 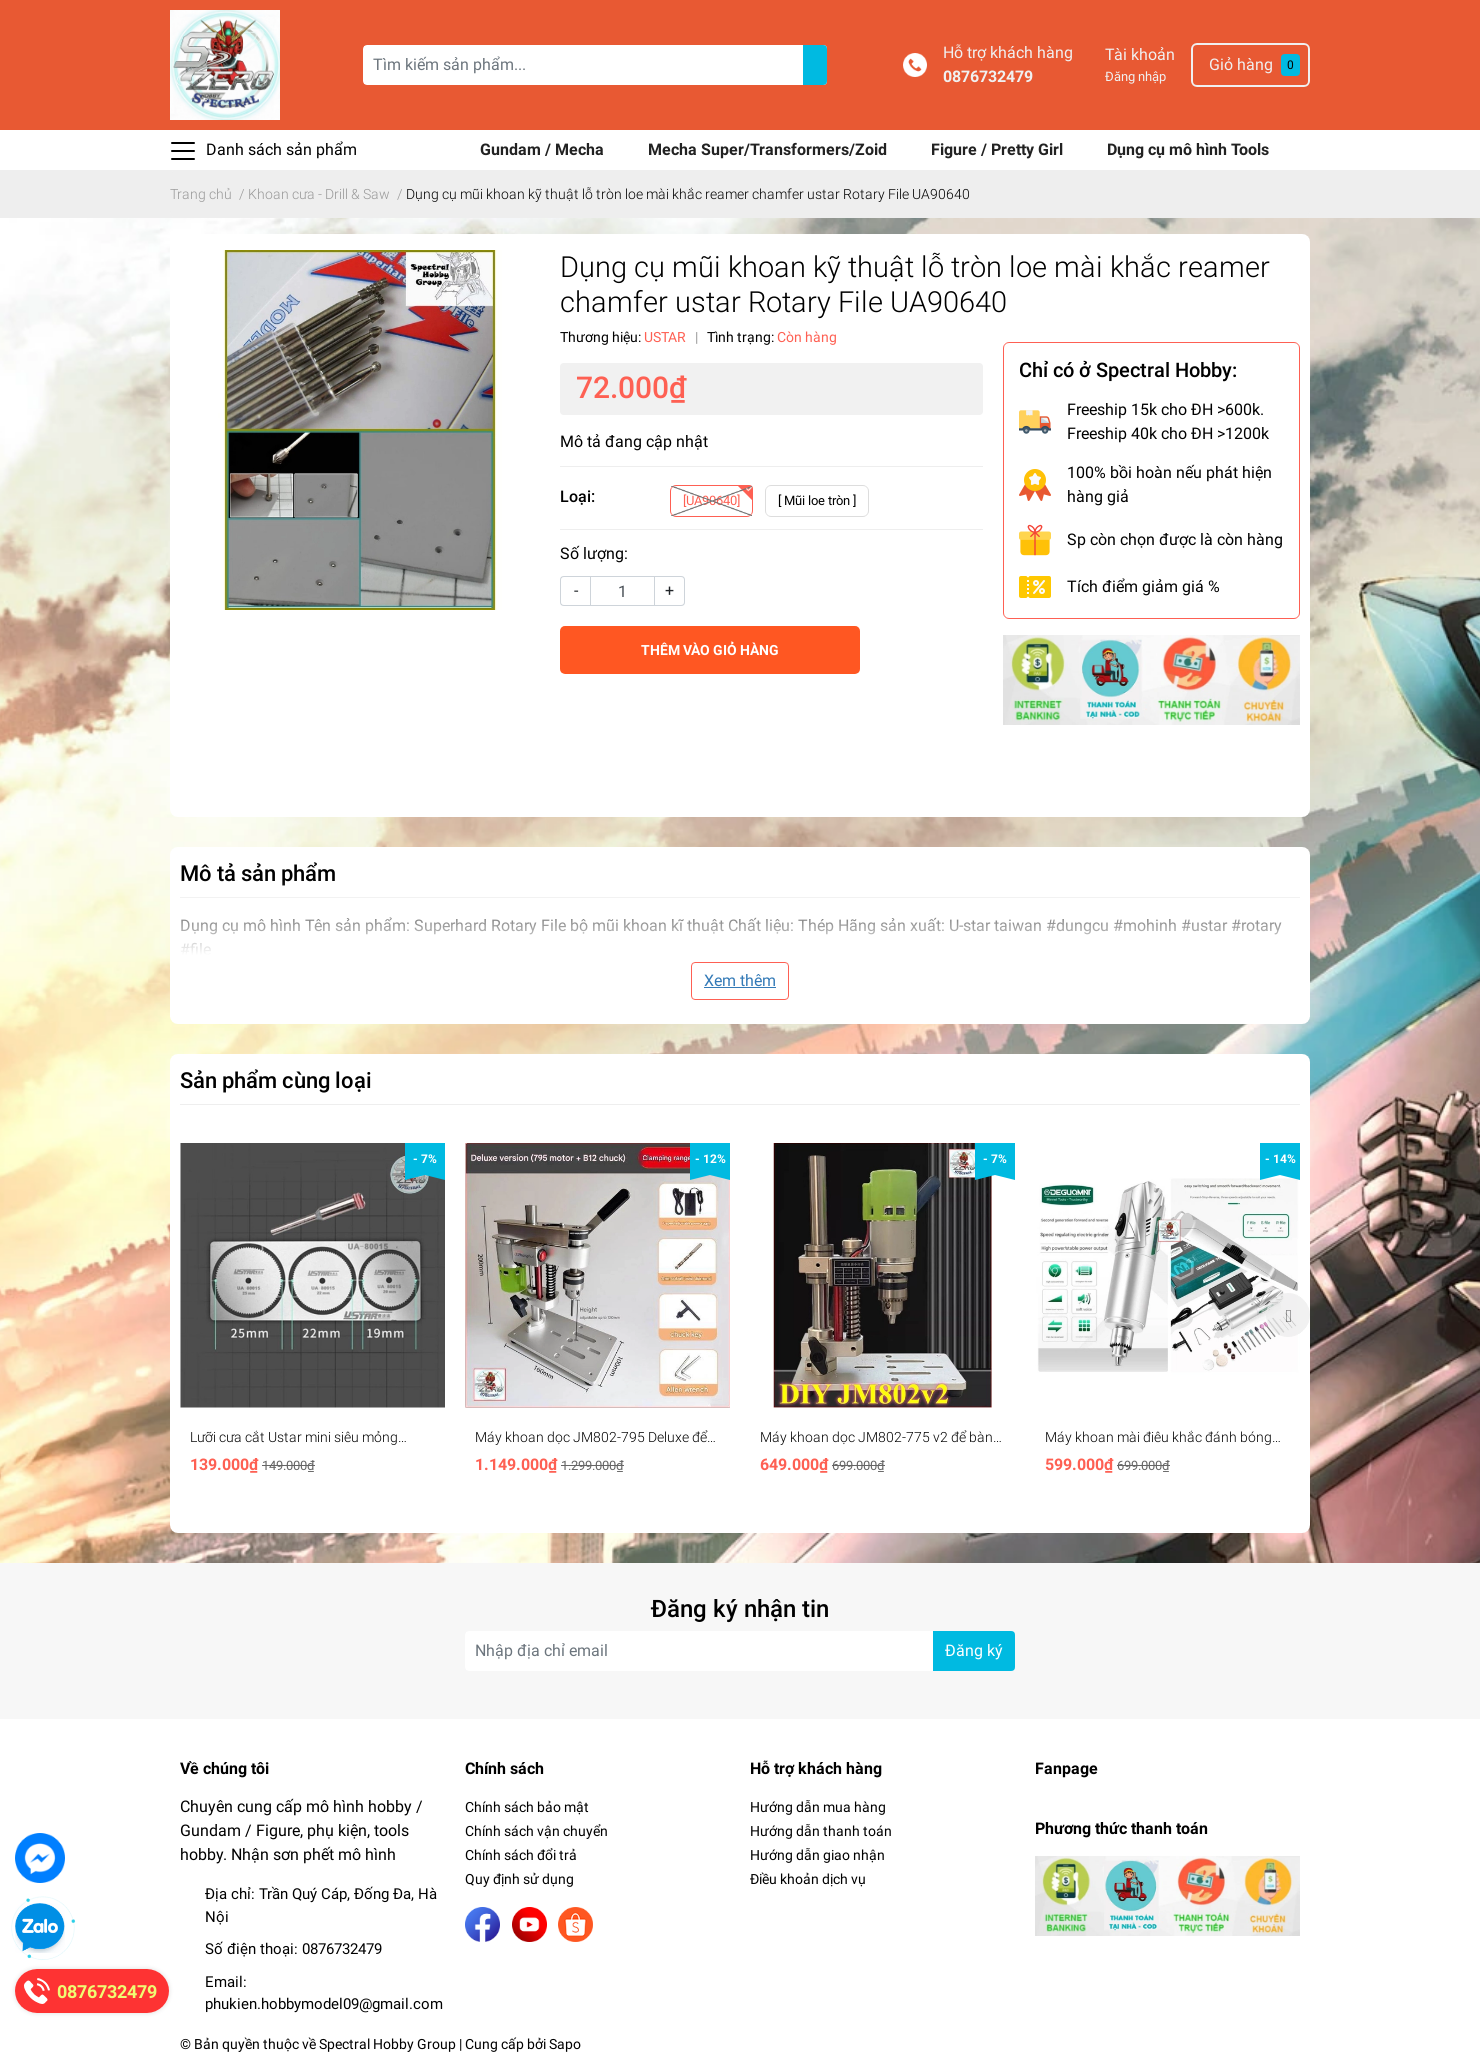 I want to click on Điều khoản dịch vụ, so click(x=808, y=1879).